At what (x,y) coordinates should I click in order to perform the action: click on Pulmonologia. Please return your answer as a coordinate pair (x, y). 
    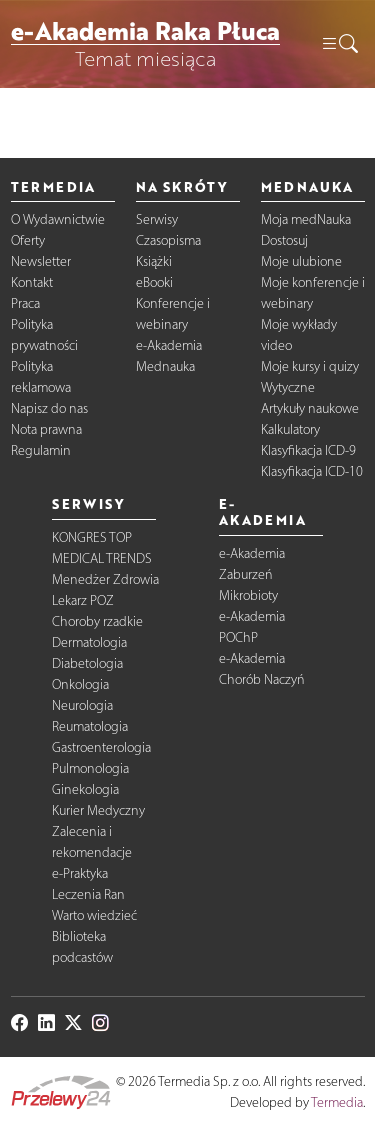
    Looking at the image, I should click on (90, 768).